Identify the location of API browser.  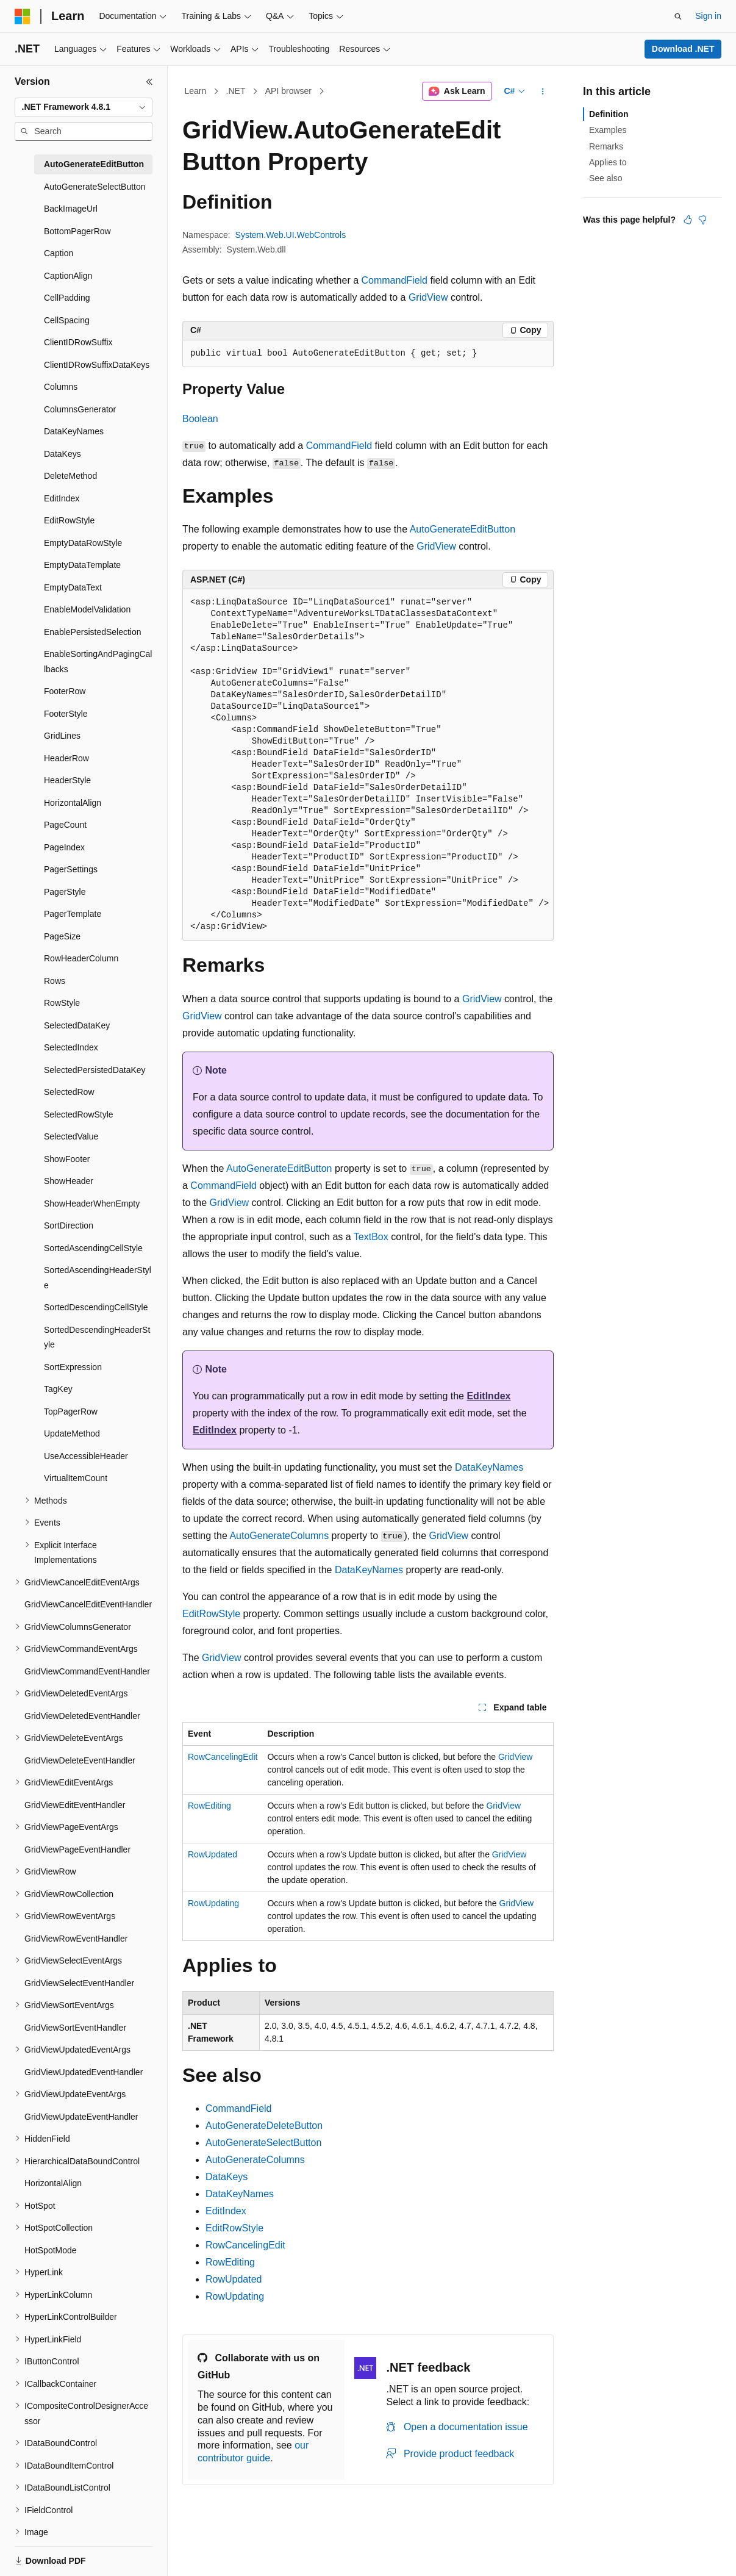
(288, 91).